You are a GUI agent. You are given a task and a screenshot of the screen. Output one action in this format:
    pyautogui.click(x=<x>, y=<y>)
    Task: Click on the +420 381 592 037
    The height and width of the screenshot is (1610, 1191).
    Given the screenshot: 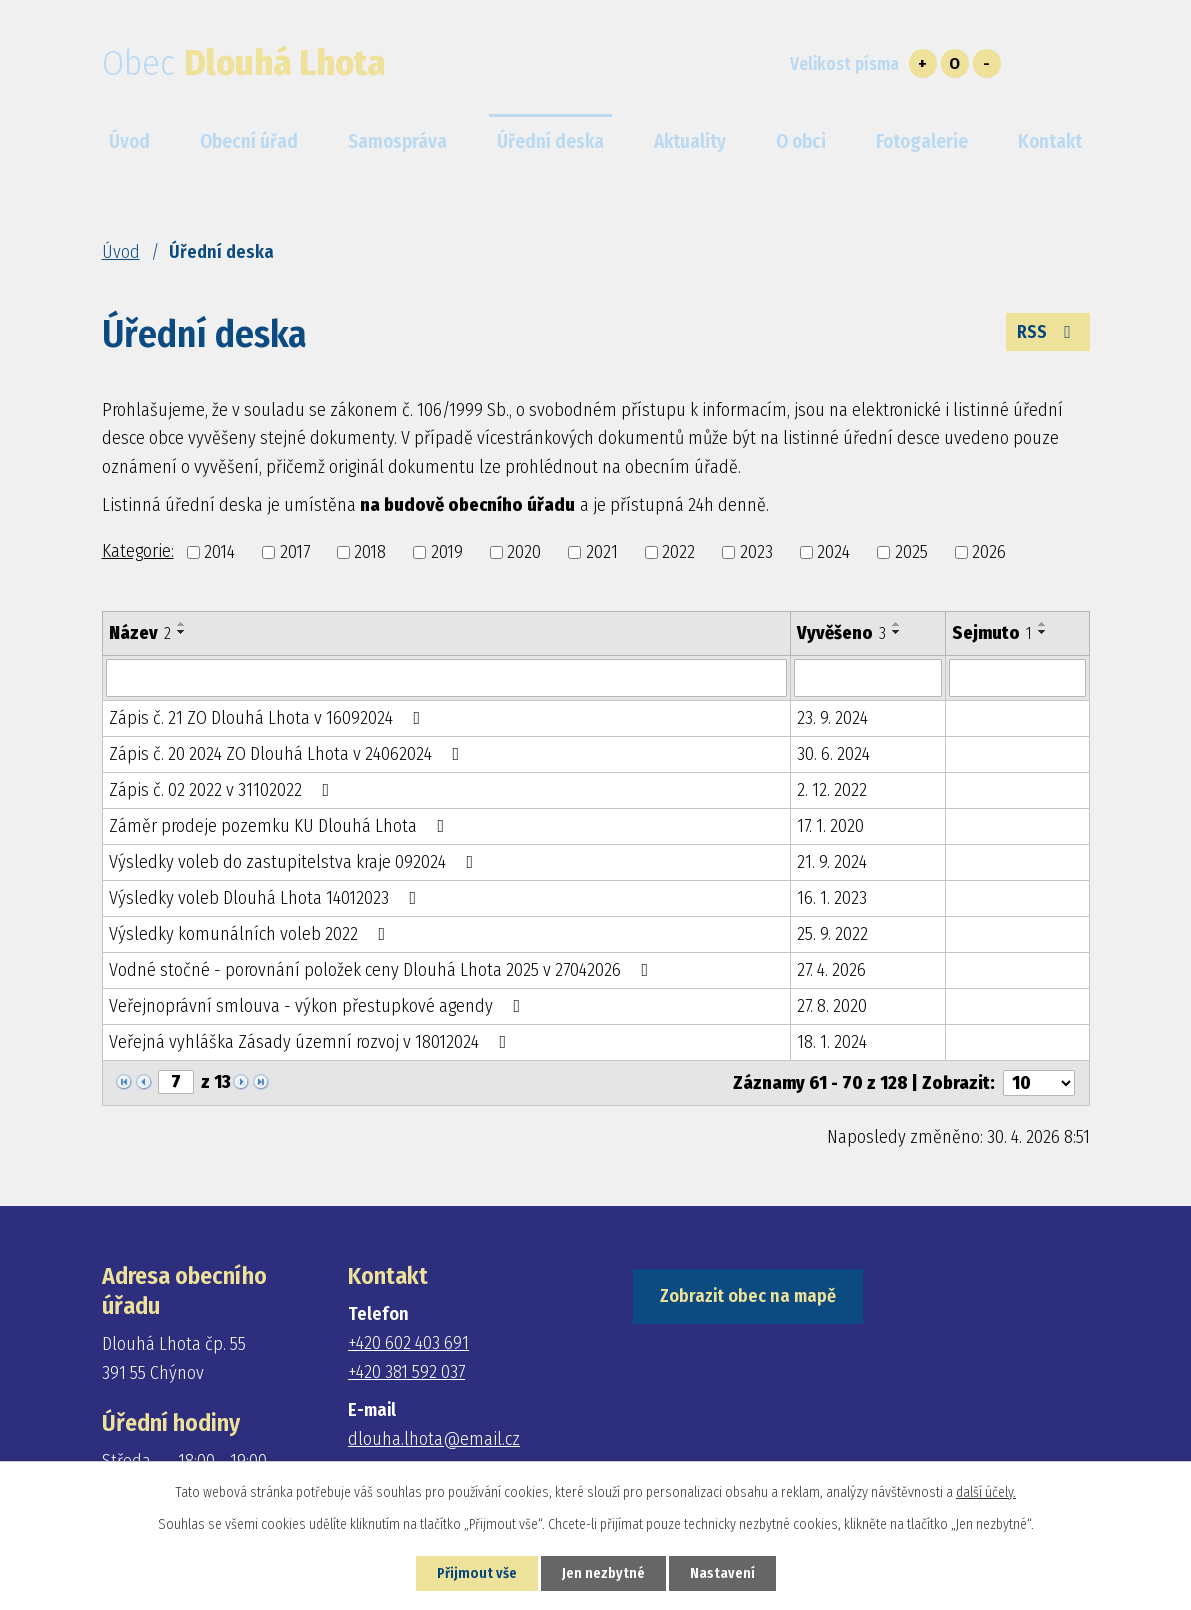 What is the action you would take?
    pyautogui.click(x=406, y=1372)
    